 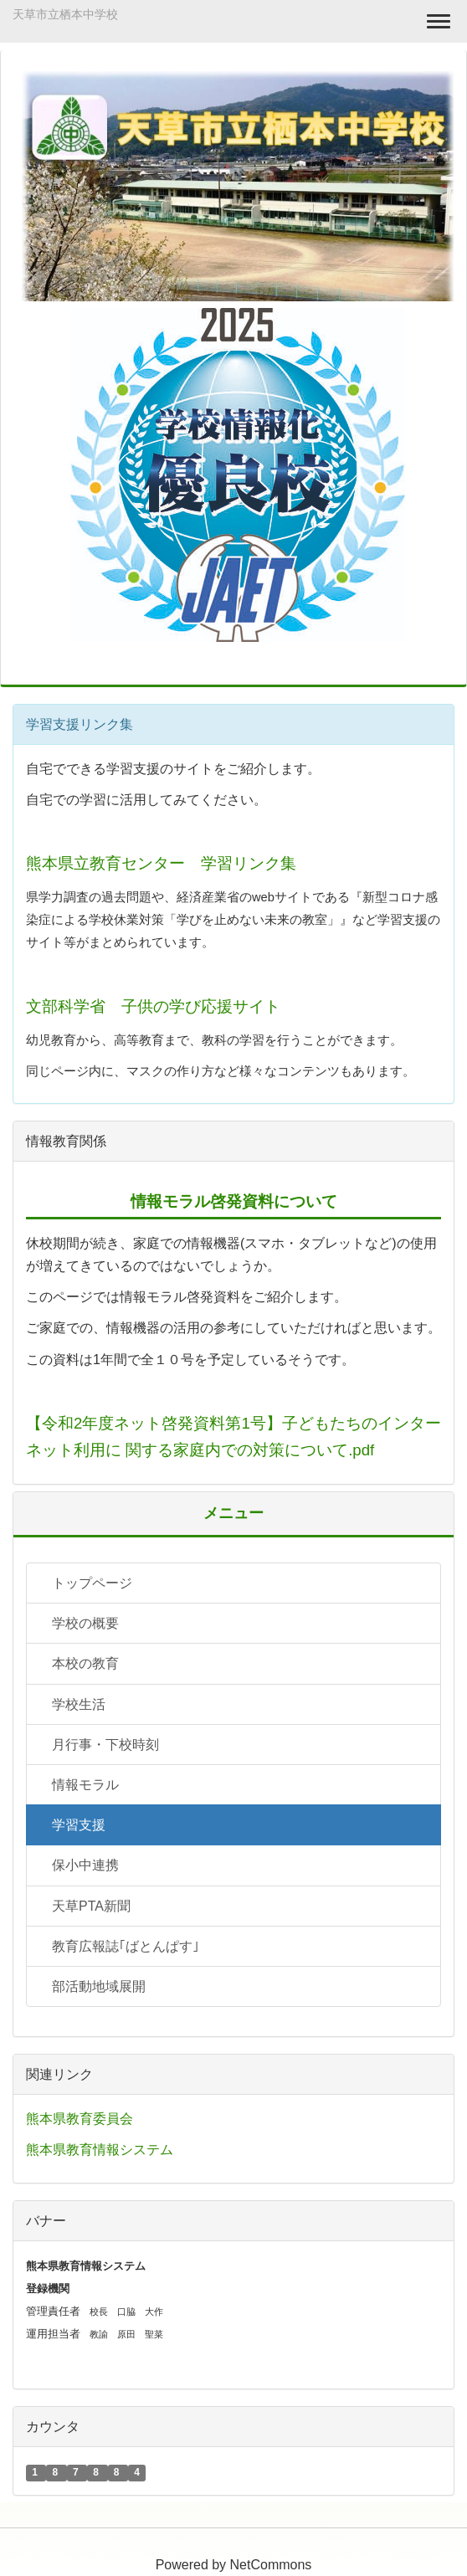 I want to click on 熊本県立教育センター 学習リンク集, so click(x=161, y=863).